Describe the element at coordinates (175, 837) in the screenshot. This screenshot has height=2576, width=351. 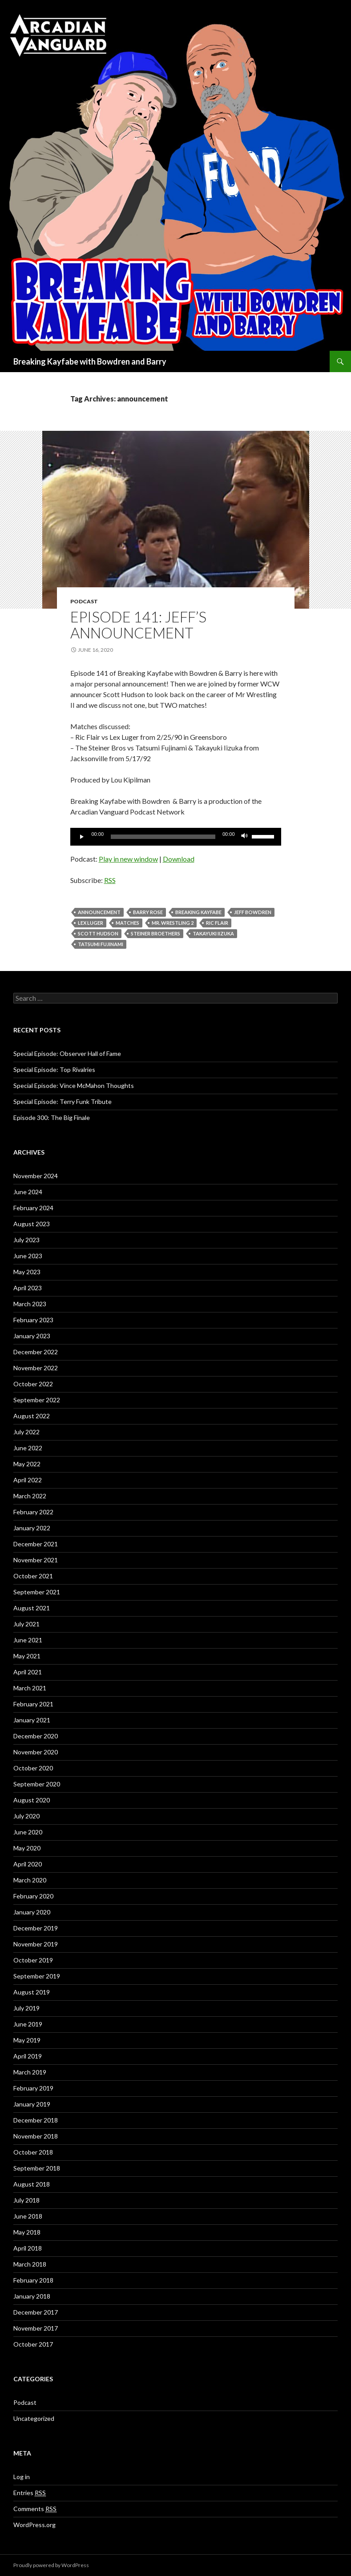
I see `[application]` at that location.